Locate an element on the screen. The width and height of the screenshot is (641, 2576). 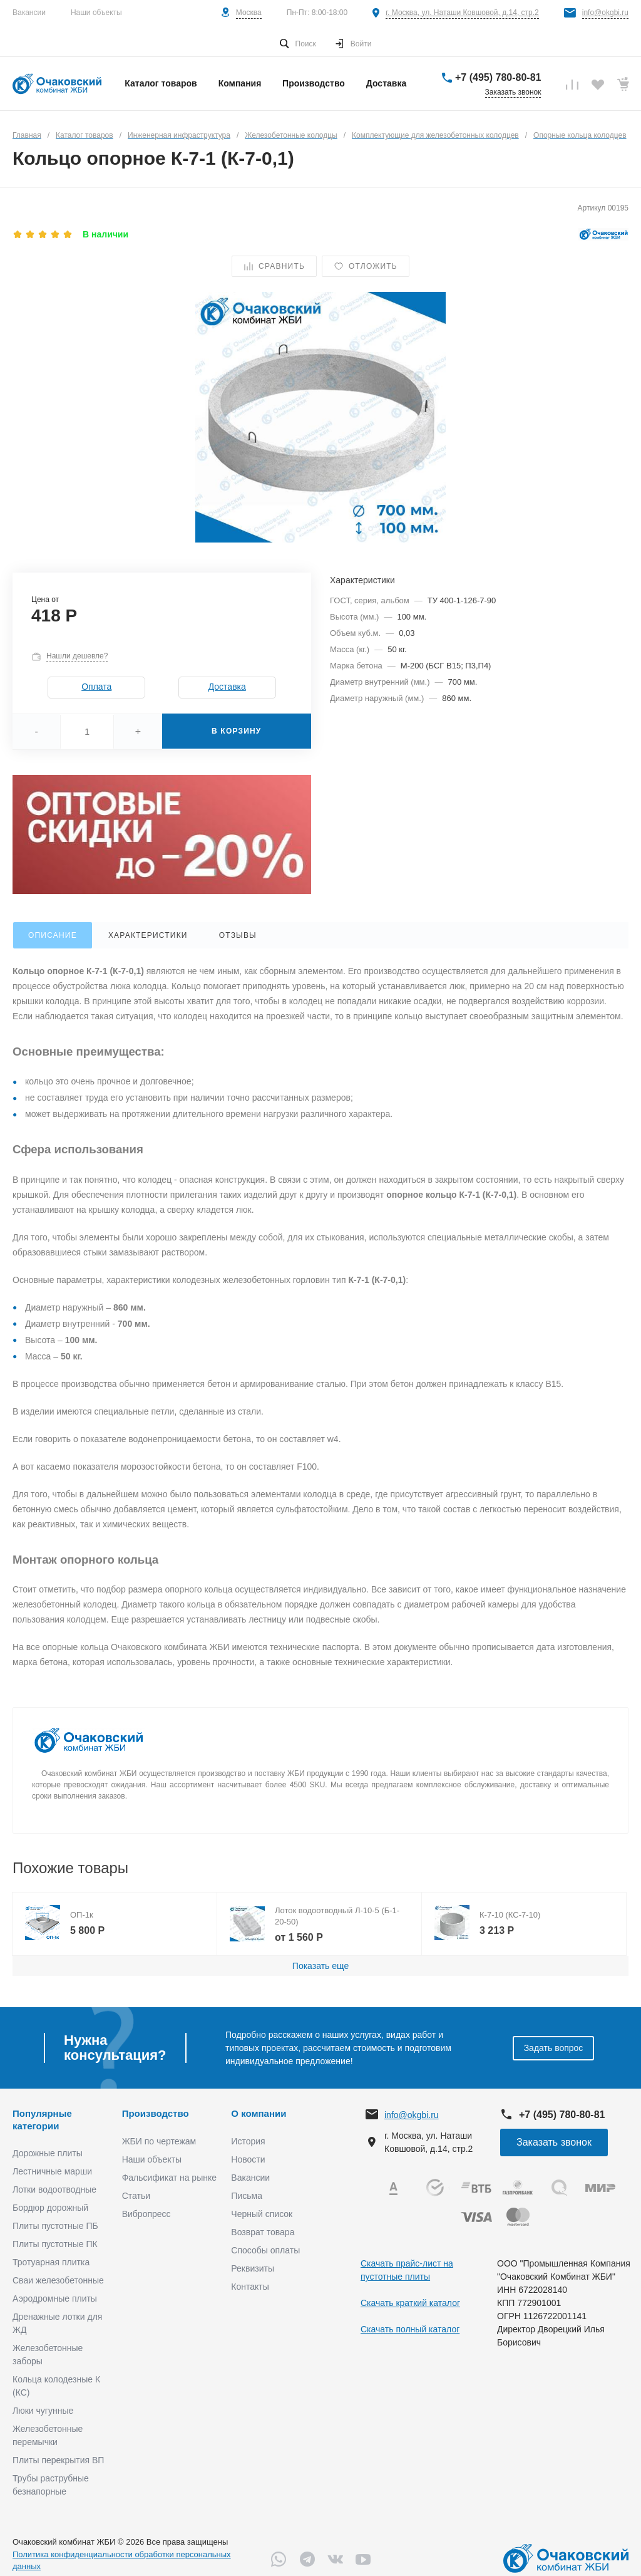
Люки чугунные is located at coordinates (43, 2411).